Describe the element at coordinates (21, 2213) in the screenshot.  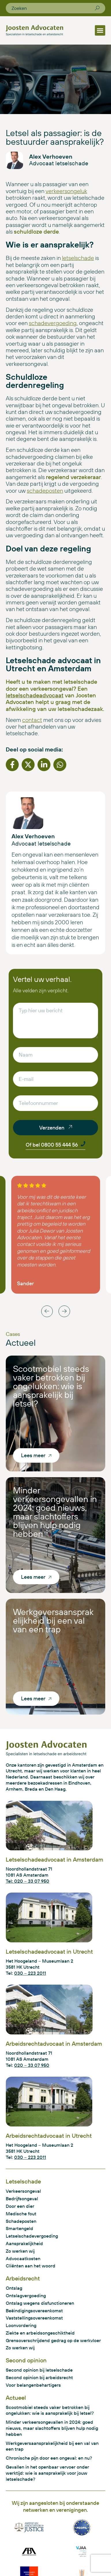
I see `Medische fout` at that location.